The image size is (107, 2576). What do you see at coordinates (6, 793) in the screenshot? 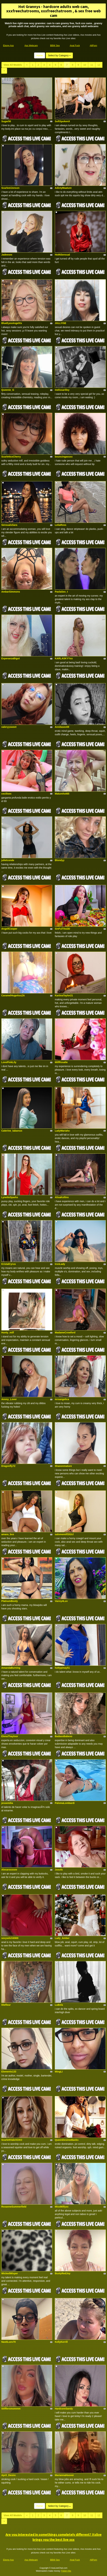
I see `cecilisex` at bounding box center [6, 793].